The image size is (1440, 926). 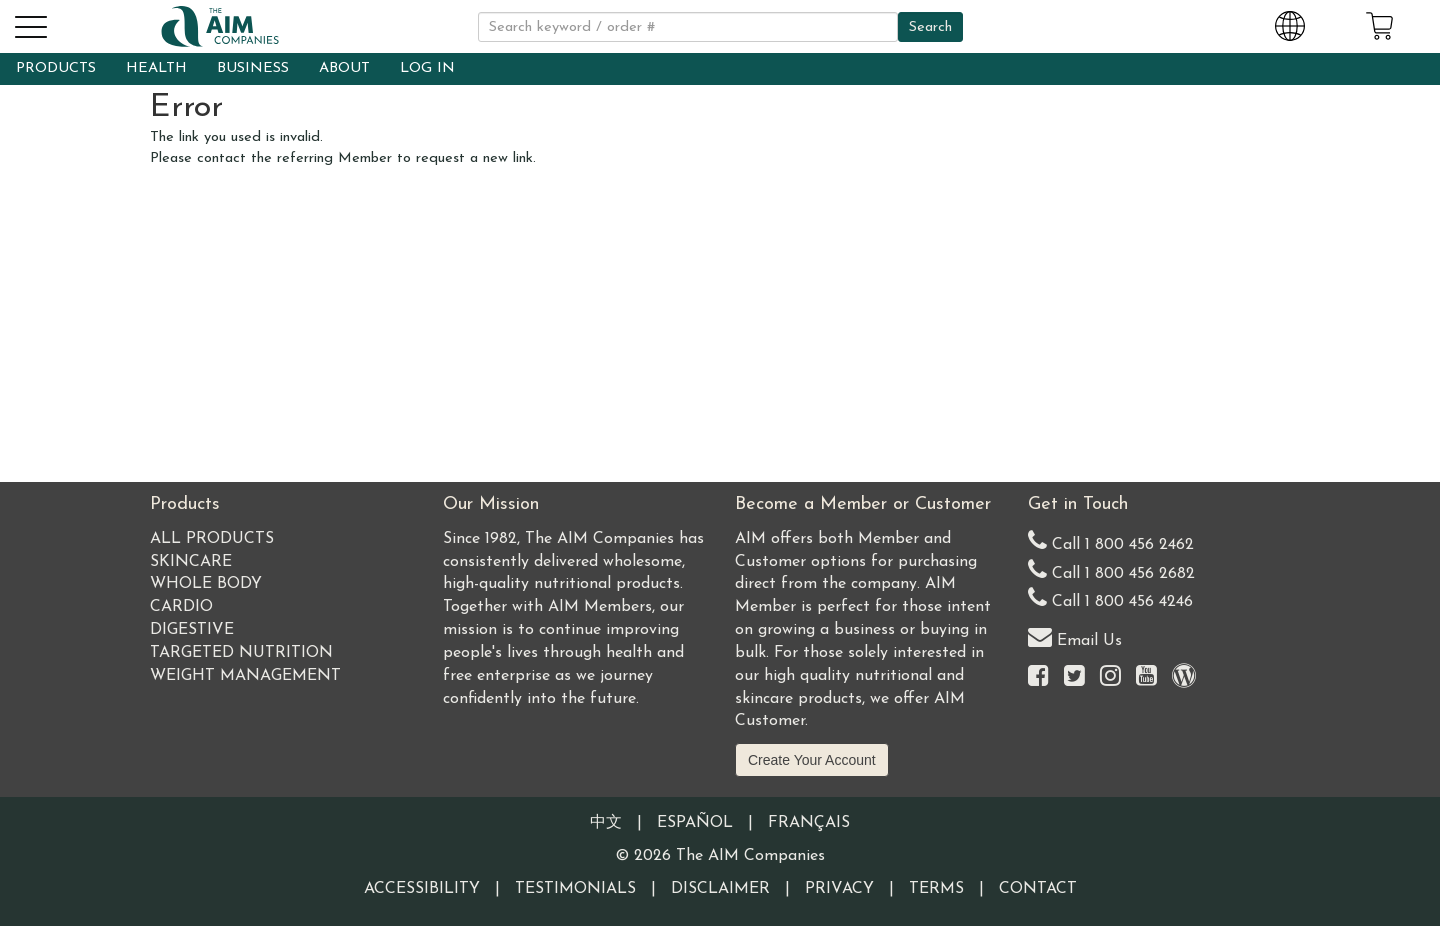 What do you see at coordinates (839, 889) in the screenshot?
I see `Privacy [Visit our Privacy Policy page]` at bounding box center [839, 889].